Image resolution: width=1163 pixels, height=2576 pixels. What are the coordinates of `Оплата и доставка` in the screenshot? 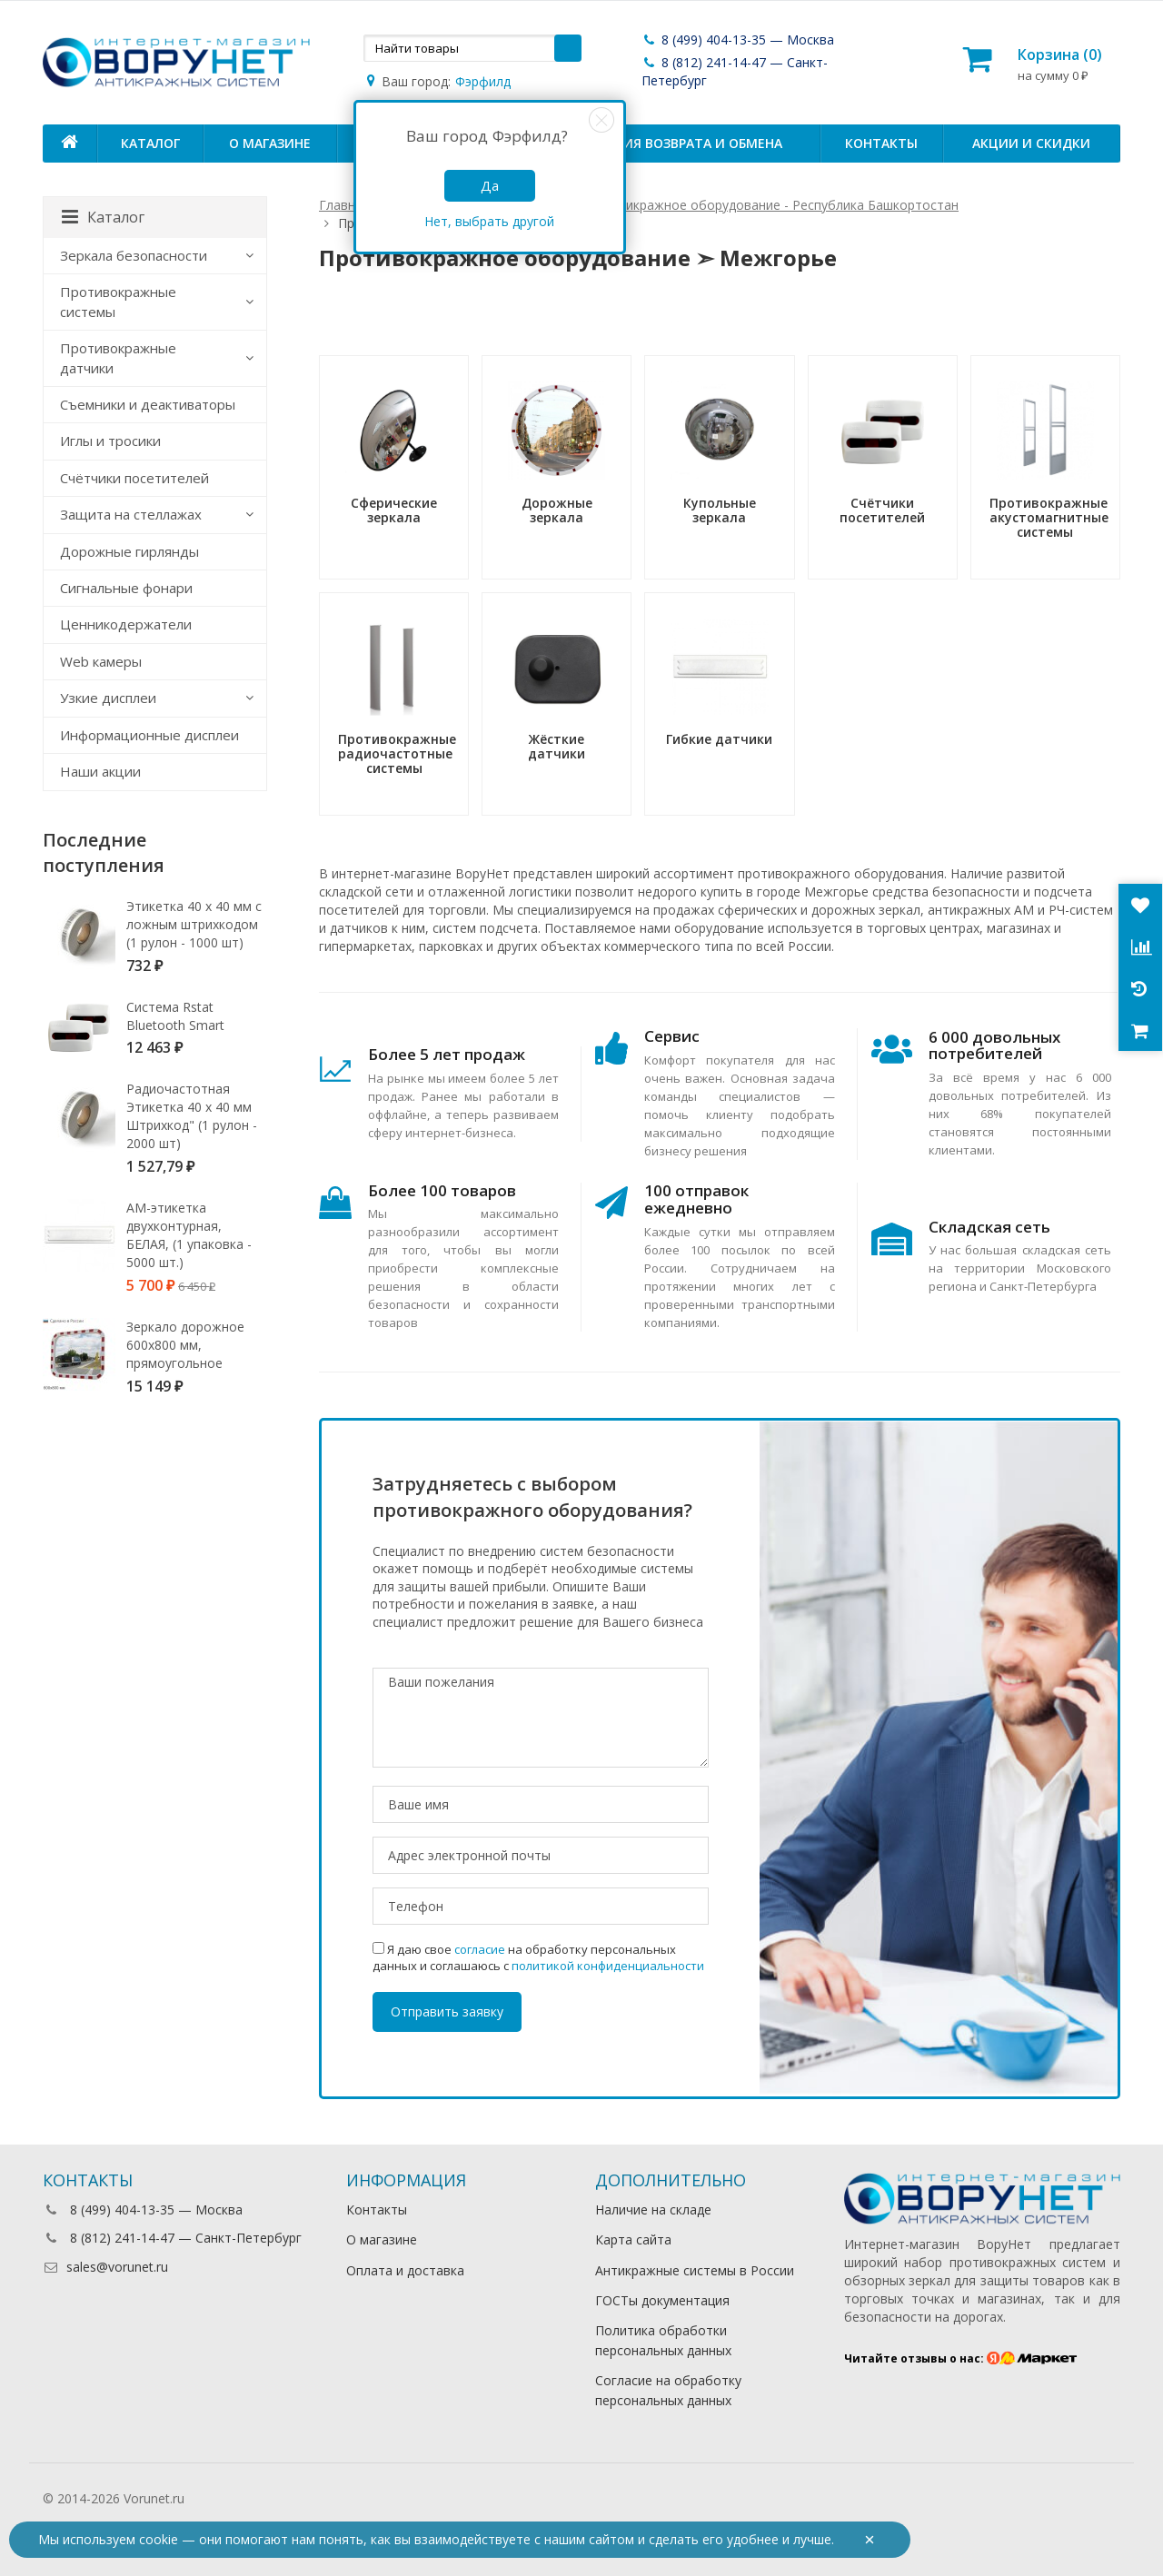 It's located at (405, 2270).